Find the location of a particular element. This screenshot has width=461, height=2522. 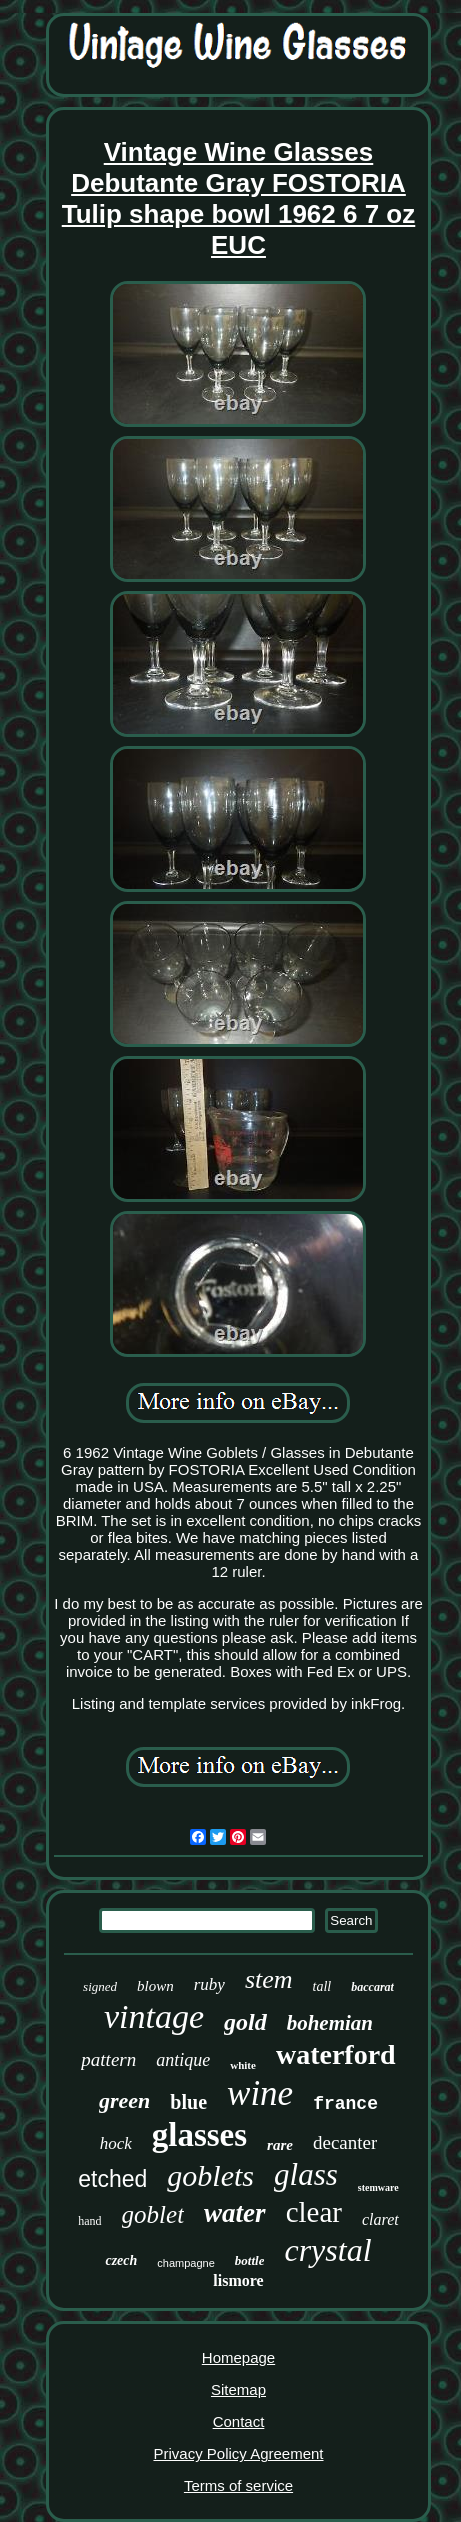

antique is located at coordinates (183, 2060).